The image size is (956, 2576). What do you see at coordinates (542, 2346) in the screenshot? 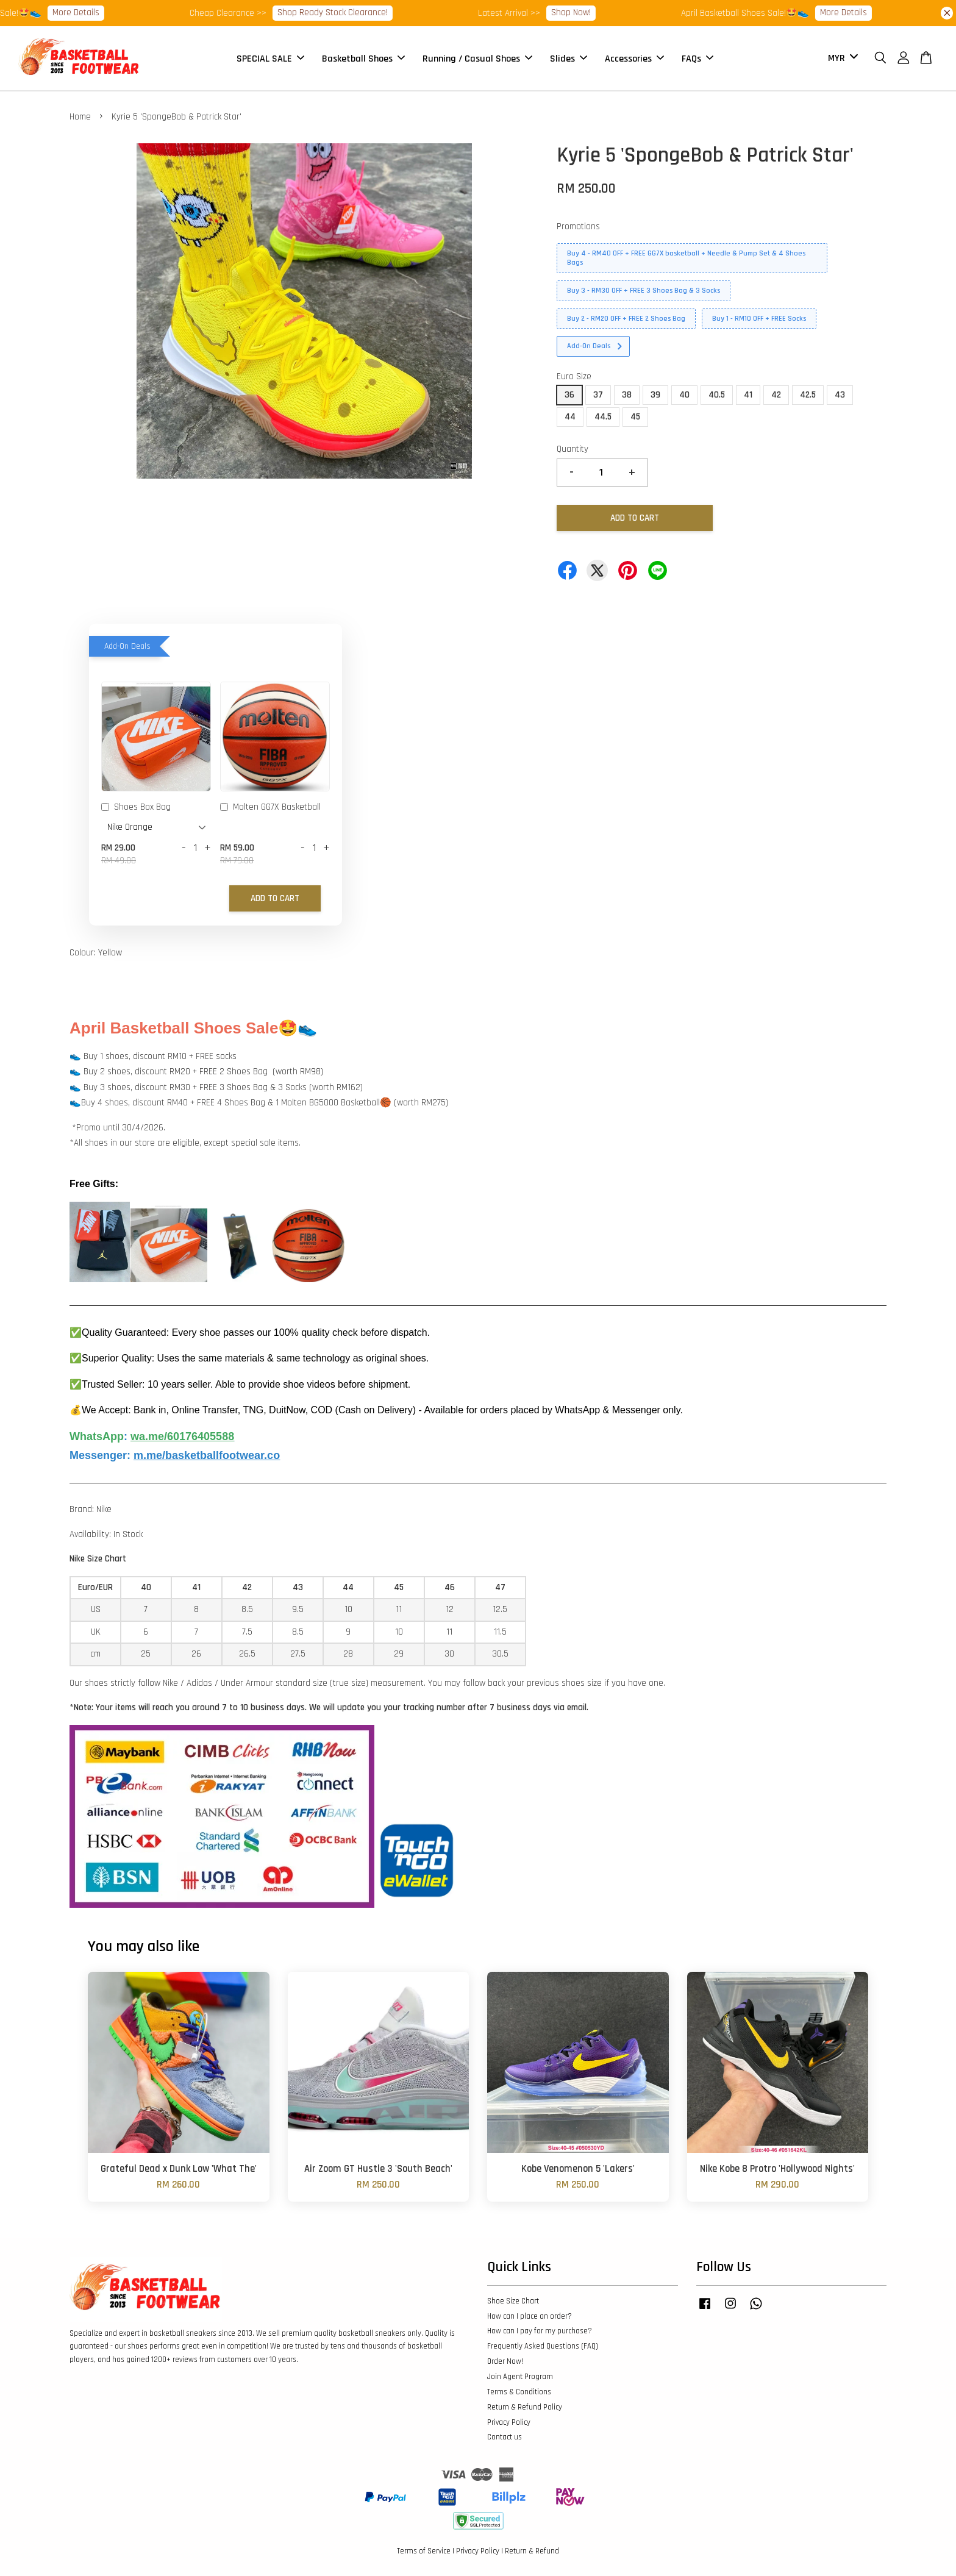
I see `Frequently Asked Questions (FAQ)` at bounding box center [542, 2346].